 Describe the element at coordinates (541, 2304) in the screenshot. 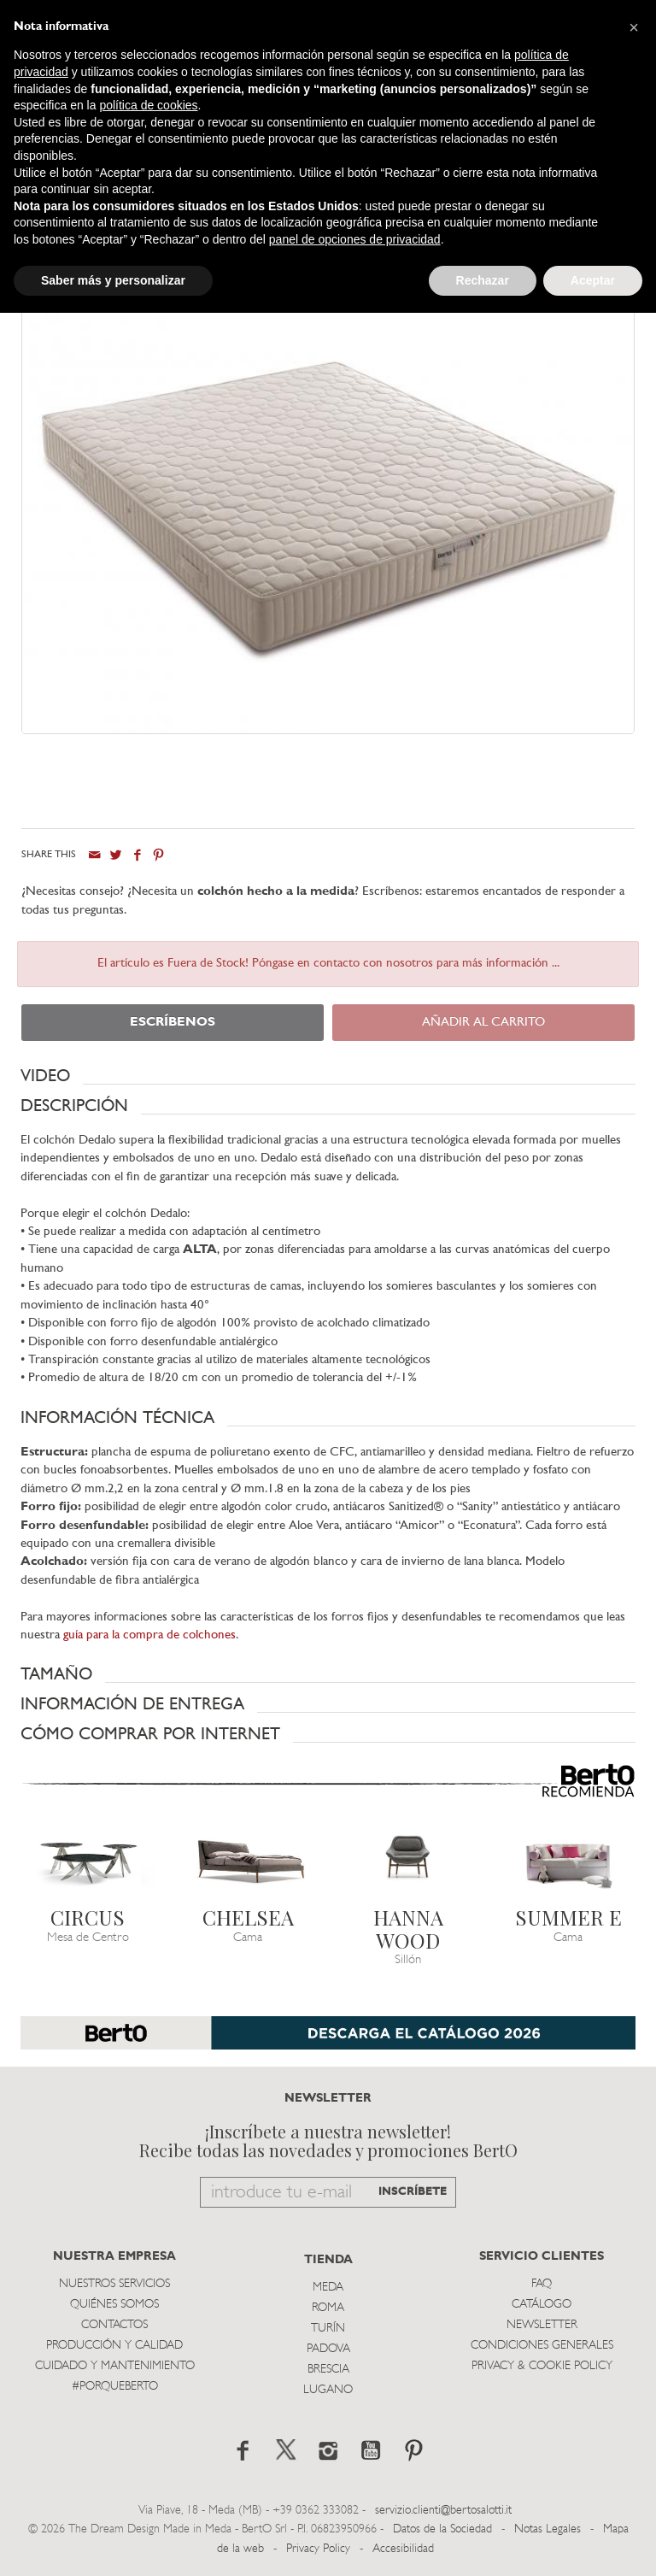

I see `Catálogo` at that location.